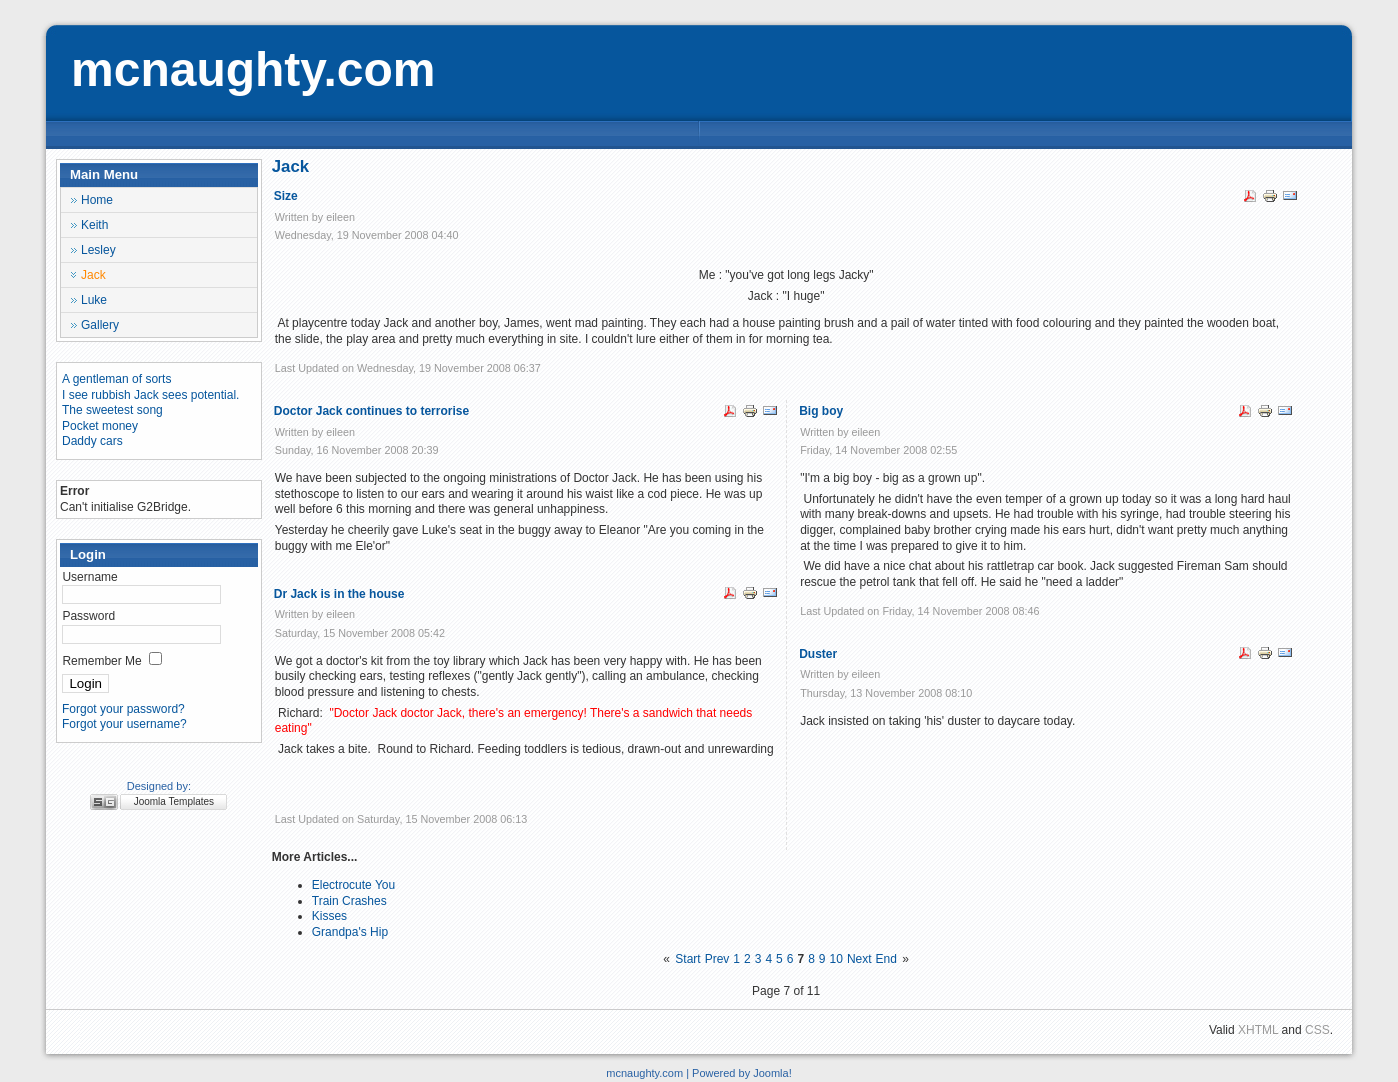  What do you see at coordinates (1317, 1030) in the screenshot?
I see `CSS` at bounding box center [1317, 1030].